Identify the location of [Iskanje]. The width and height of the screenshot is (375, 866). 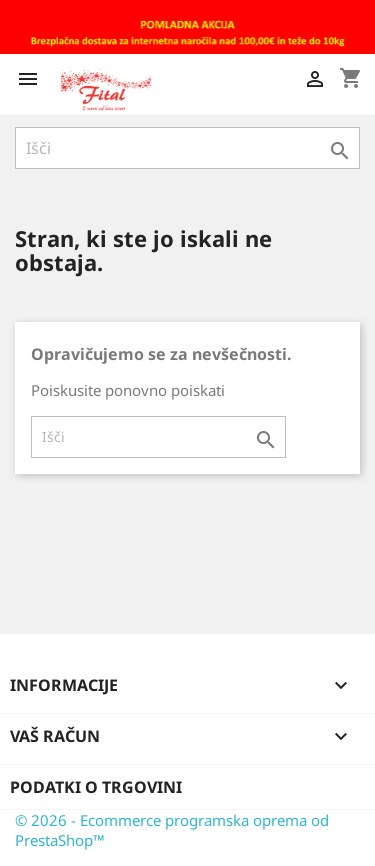
(187, 148).